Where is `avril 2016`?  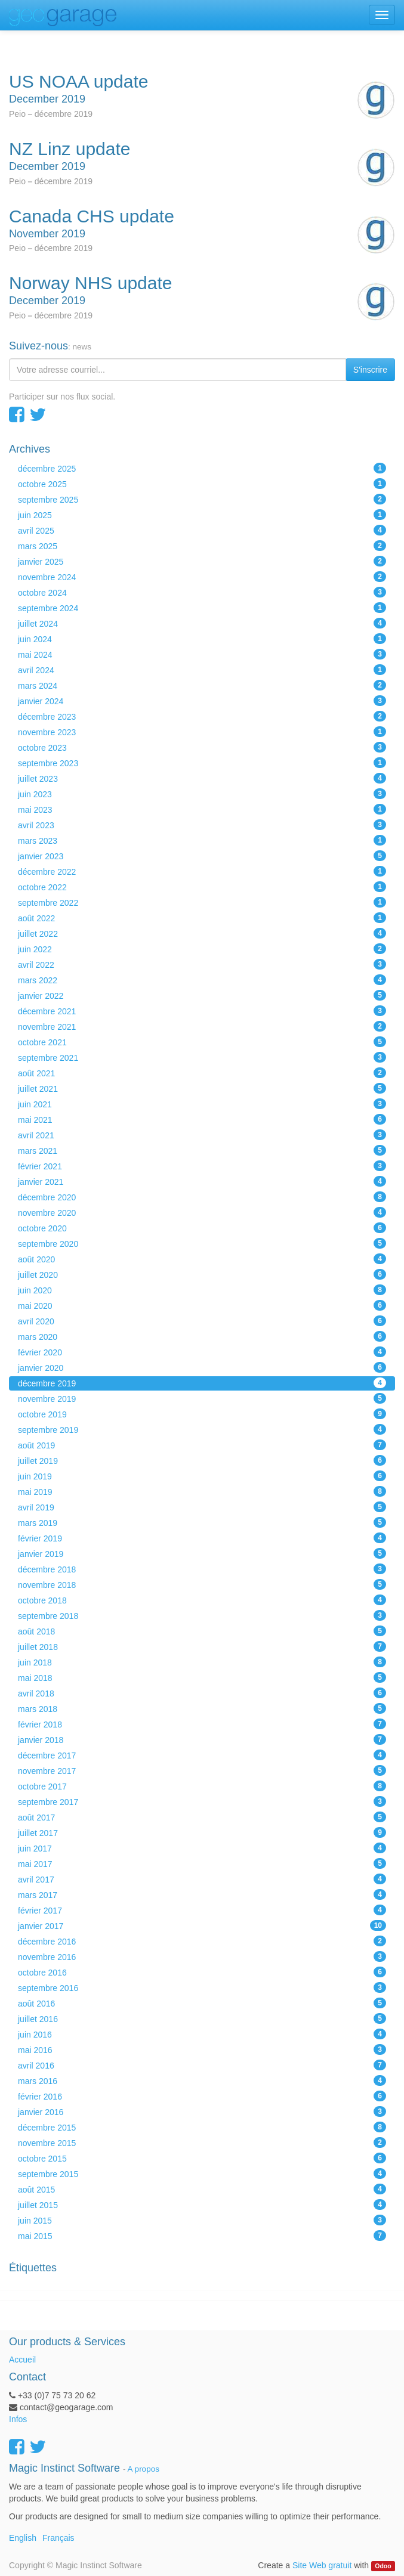 avril 2016 is located at coordinates (202, 2065).